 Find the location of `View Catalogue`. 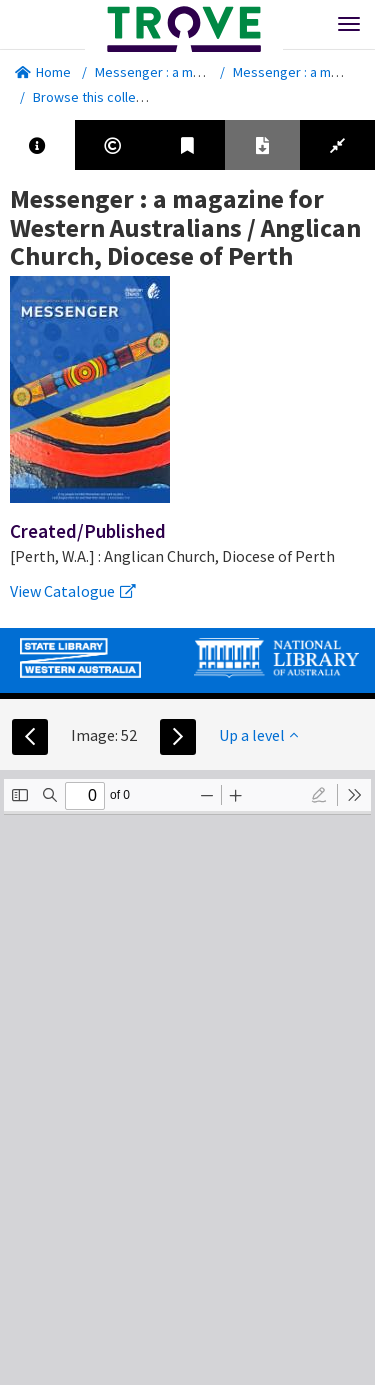

View Catalogue is located at coordinates (73, 591).